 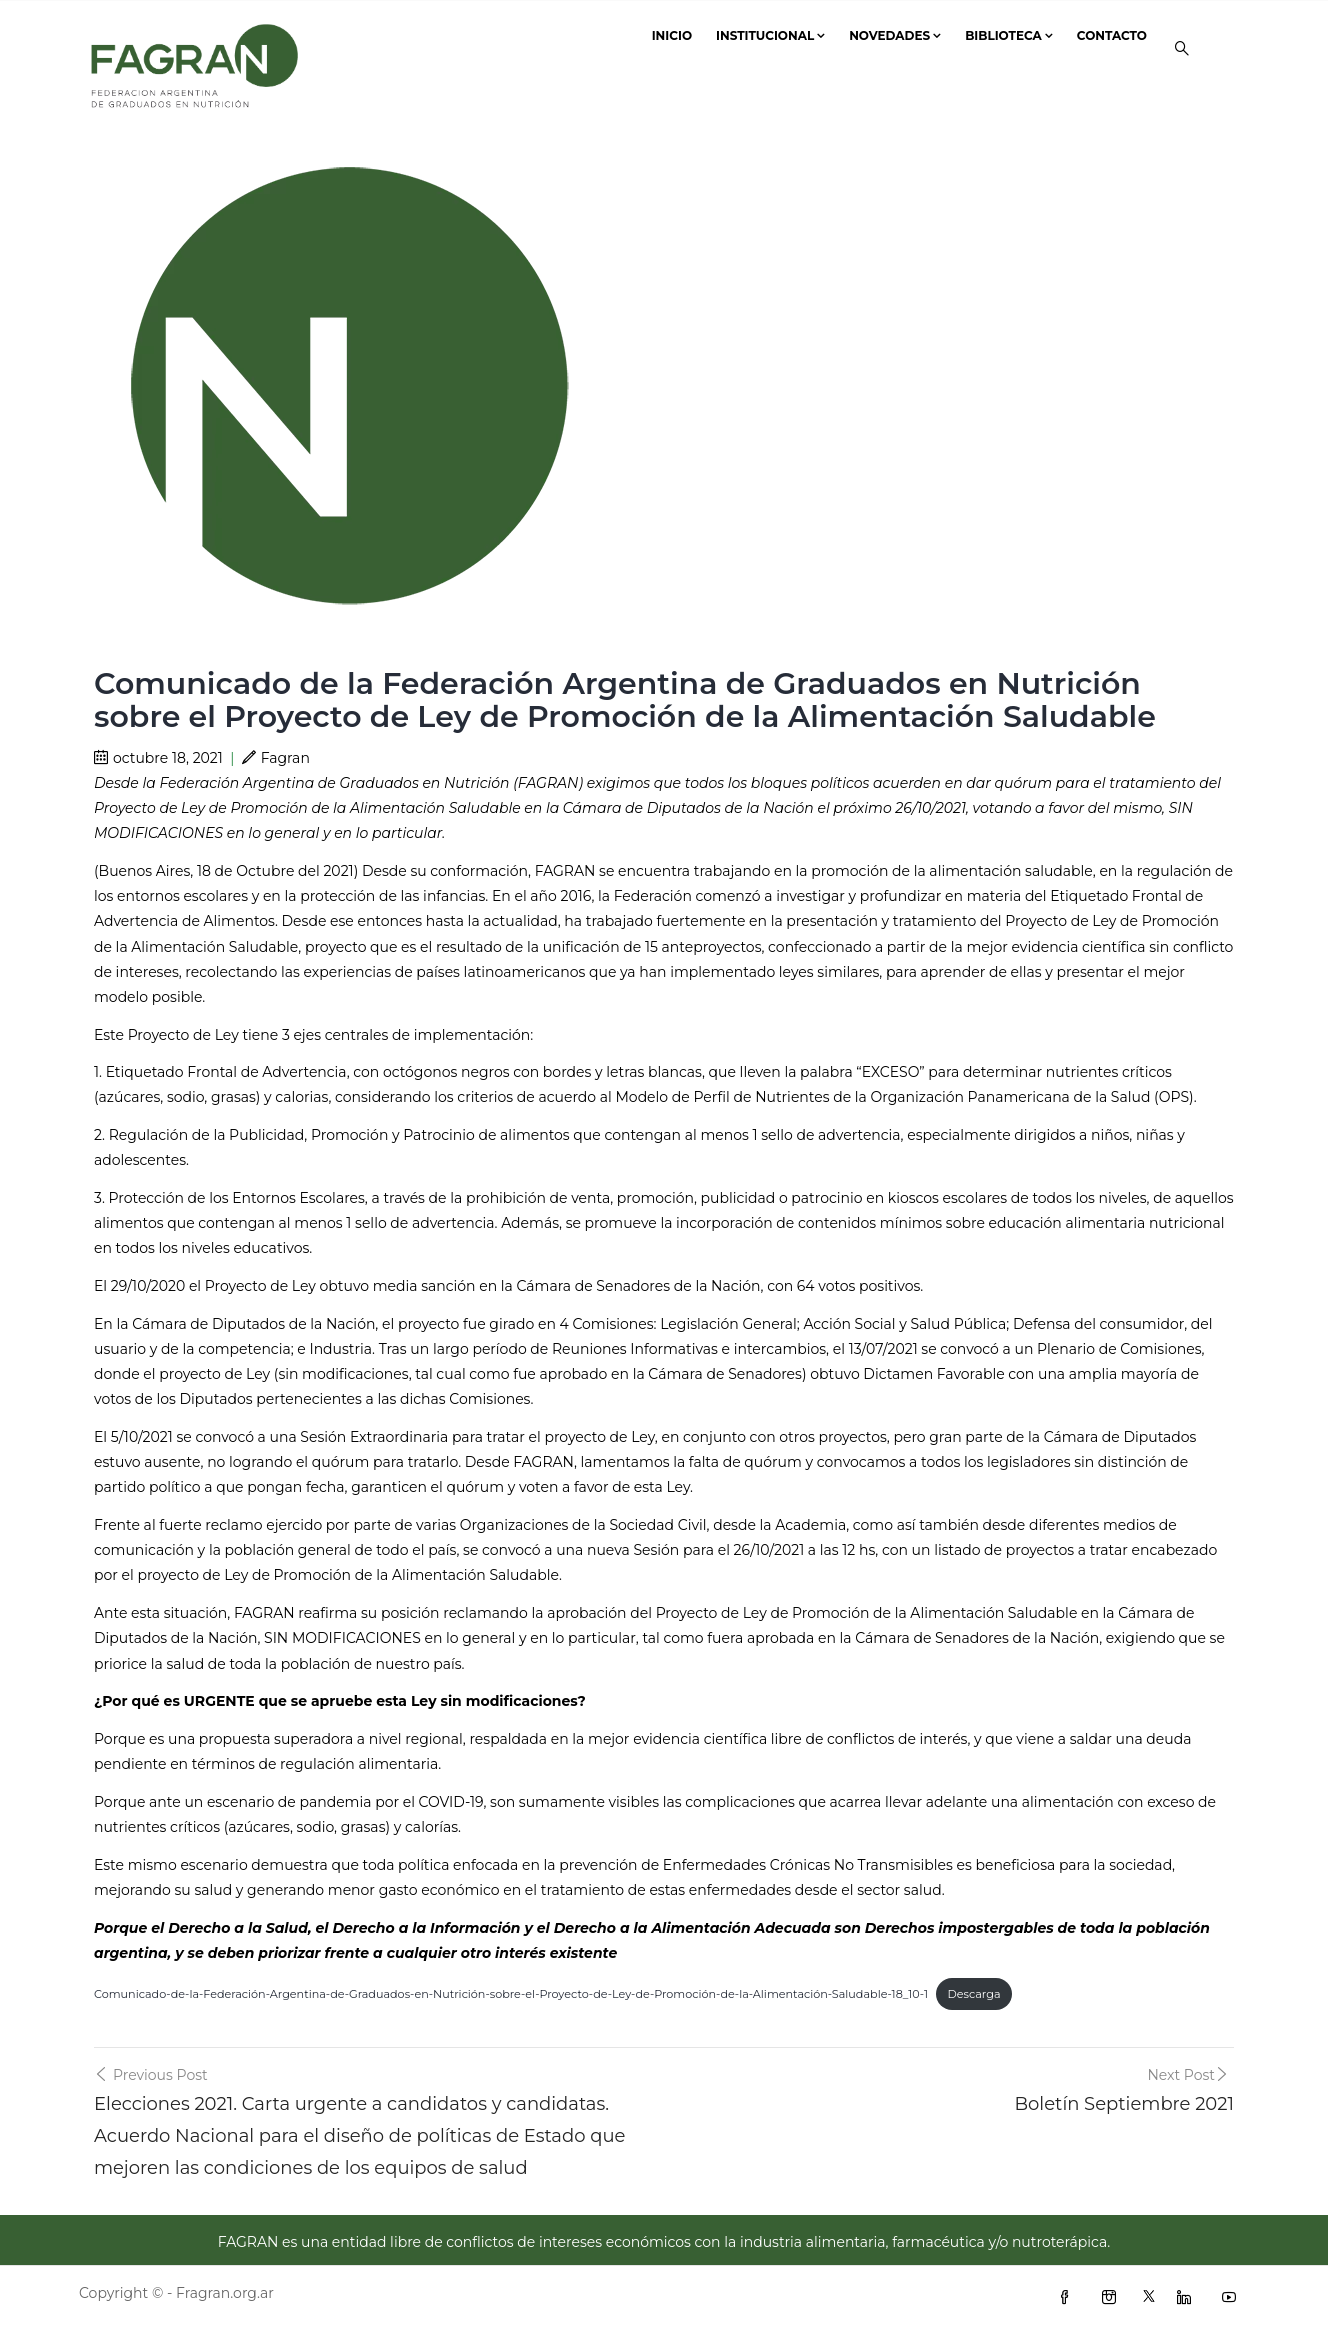 I want to click on Novedades, so click(x=895, y=35).